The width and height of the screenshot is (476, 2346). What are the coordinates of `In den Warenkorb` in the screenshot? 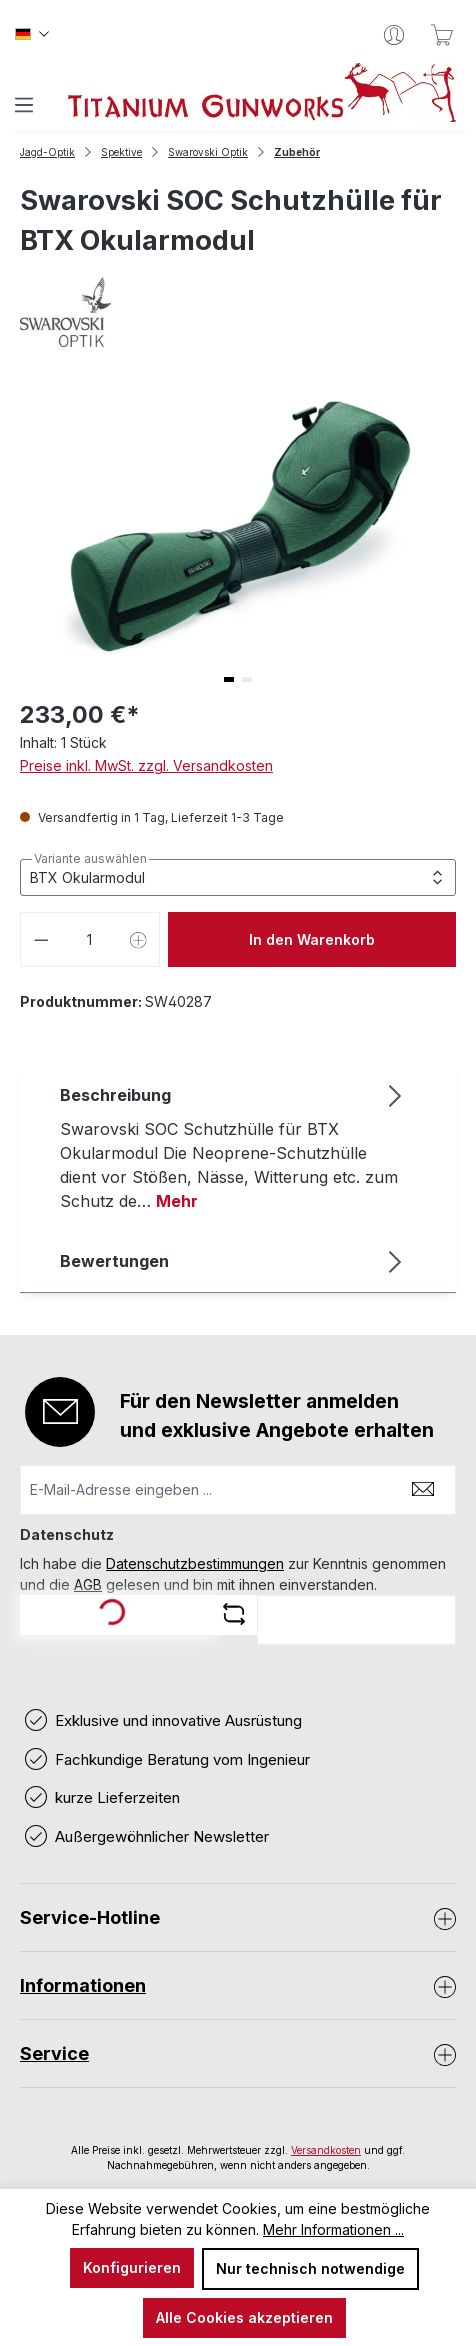 It's located at (312, 939).